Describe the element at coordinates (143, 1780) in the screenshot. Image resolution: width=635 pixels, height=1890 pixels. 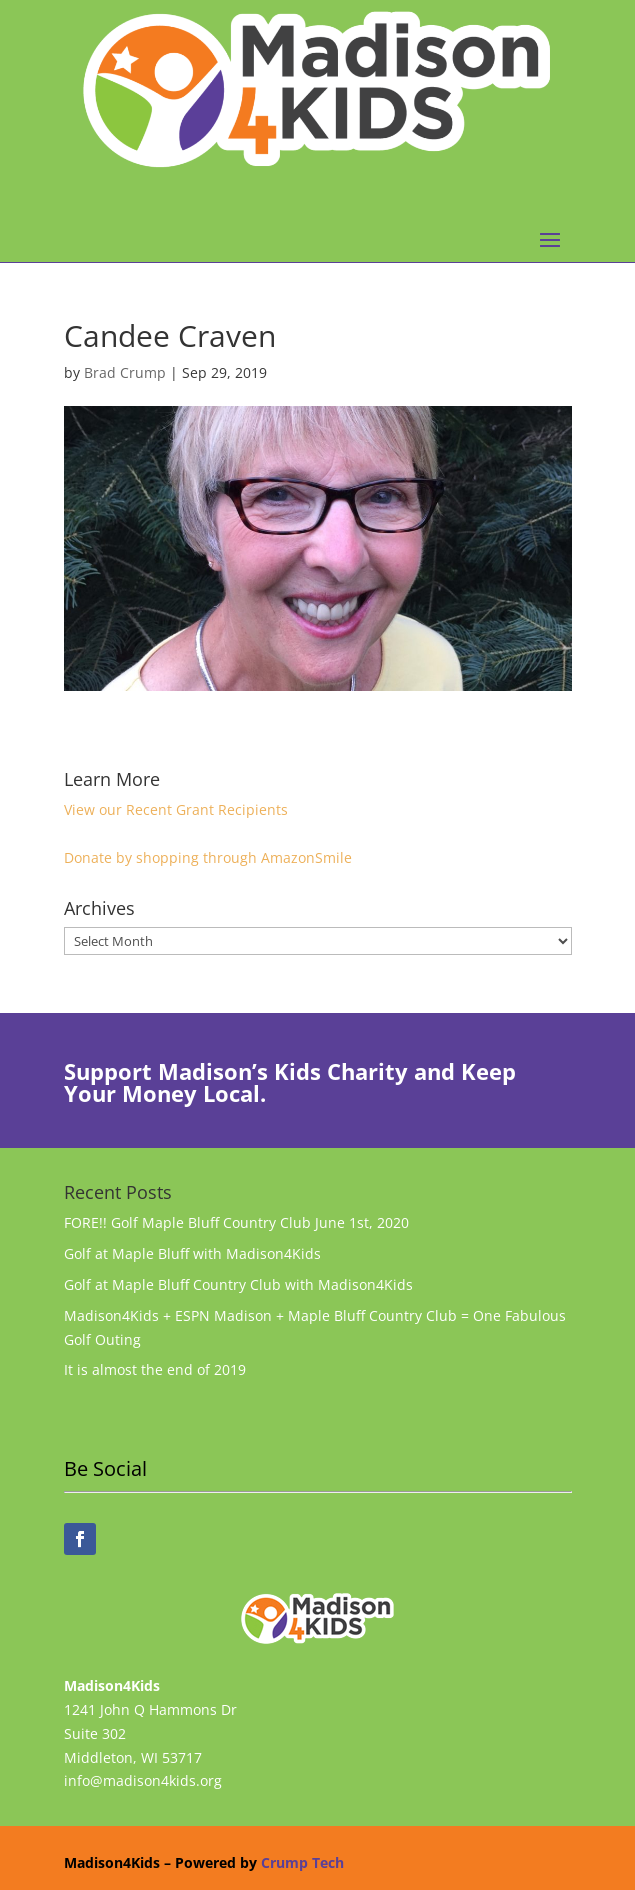
I see `info@madison4kids.org` at that location.